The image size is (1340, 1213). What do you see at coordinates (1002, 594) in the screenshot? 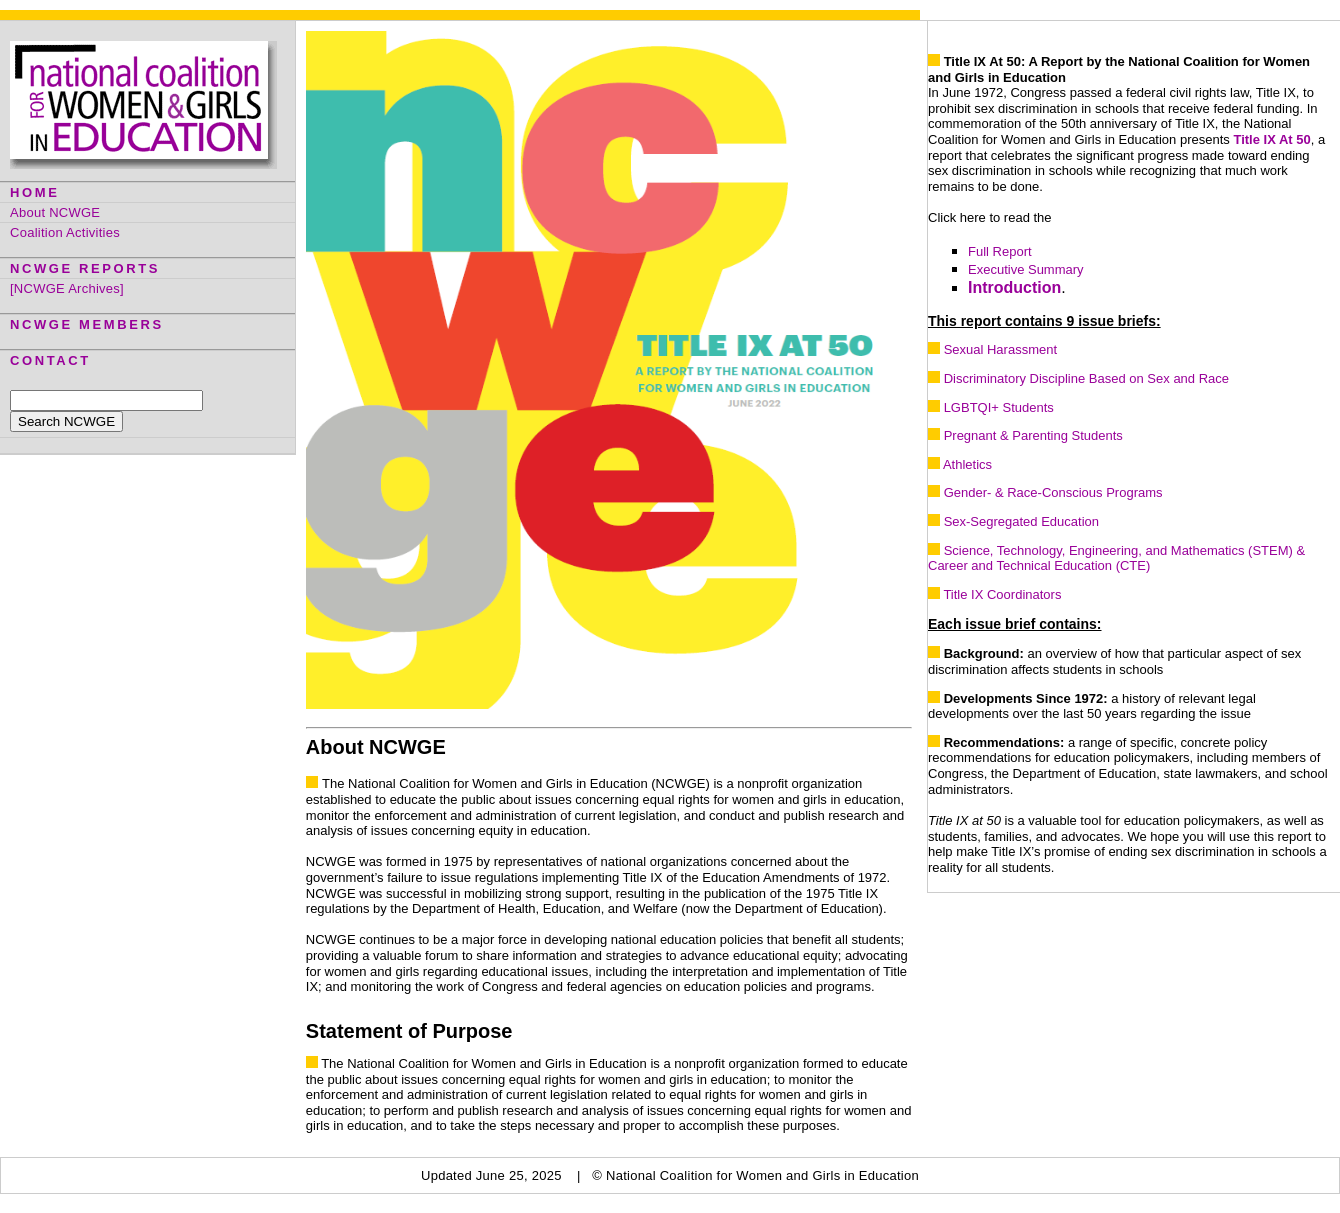
I see `Title IX Coordinators` at bounding box center [1002, 594].